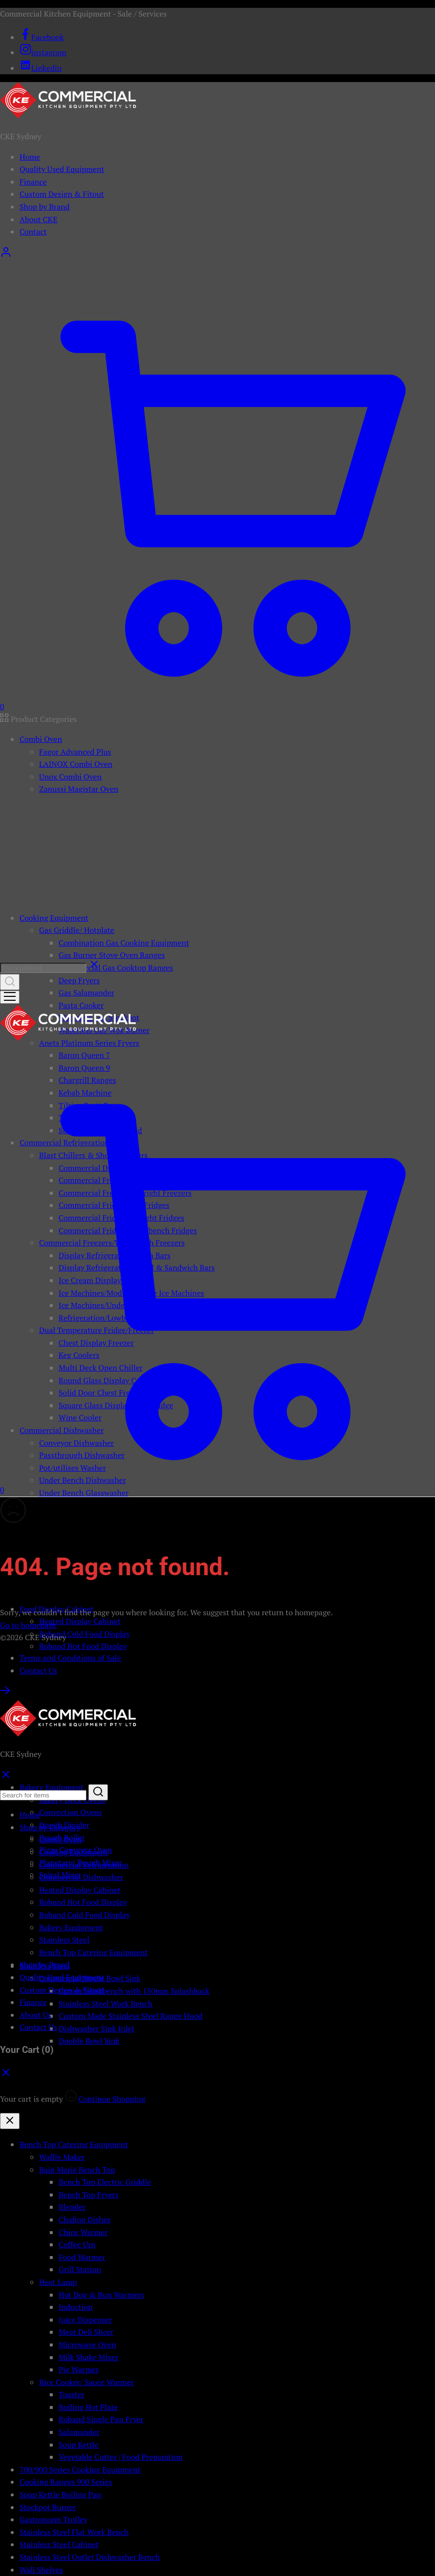  Describe the element at coordinates (75, 751) in the screenshot. I see `Fagor Advanced Plus` at that location.